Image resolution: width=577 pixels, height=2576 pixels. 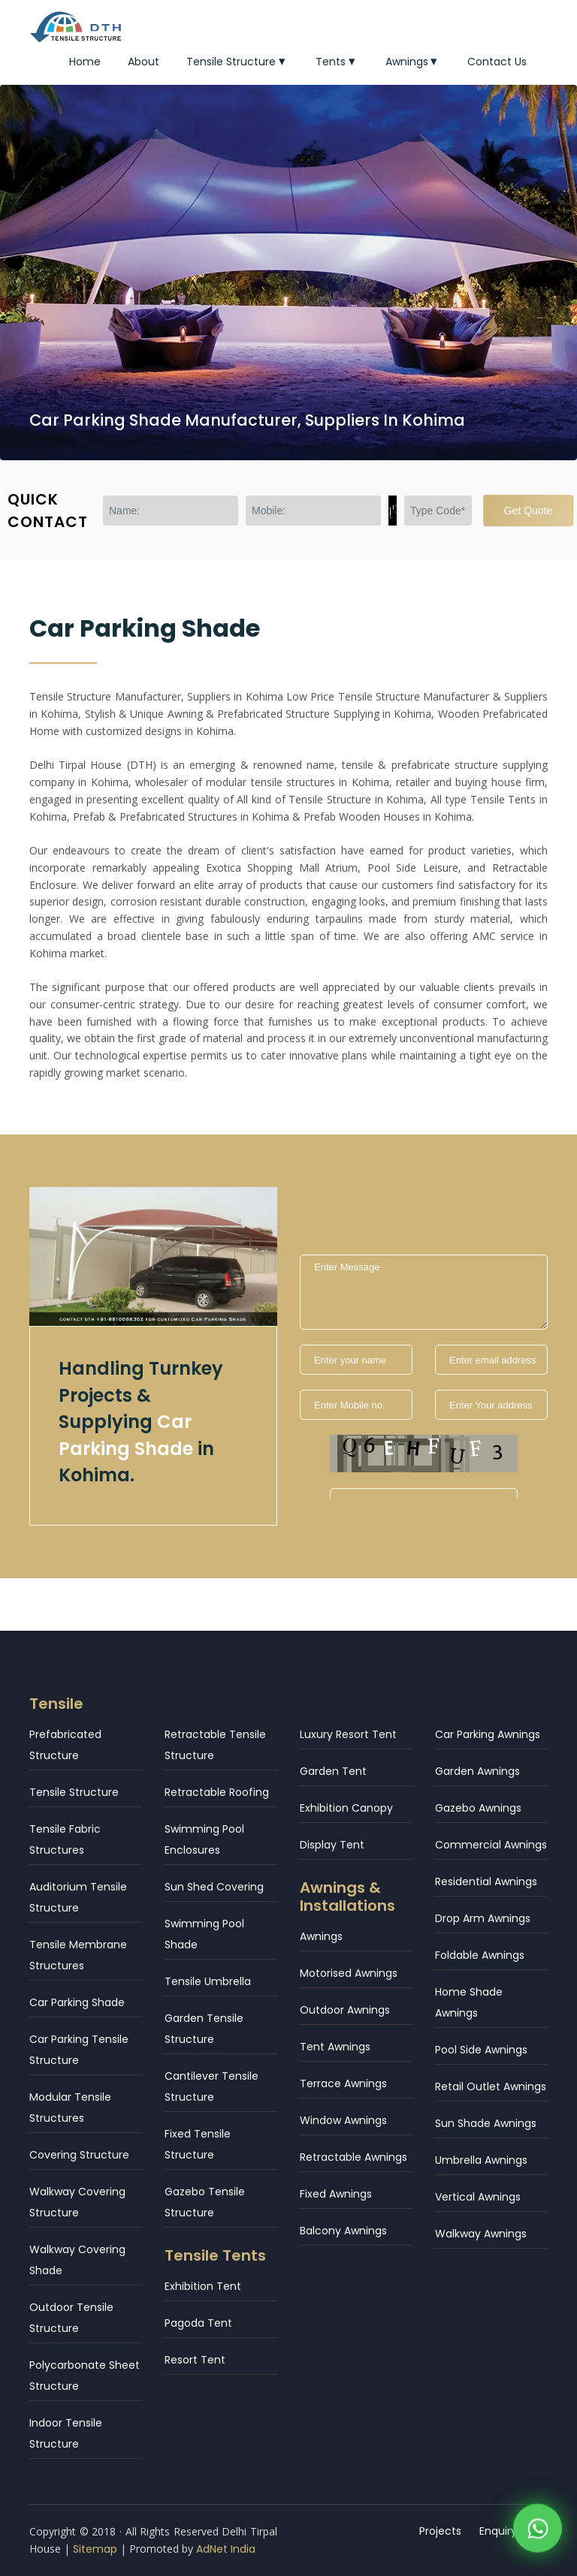 What do you see at coordinates (335, 2046) in the screenshot?
I see `Tent Awnings` at bounding box center [335, 2046].